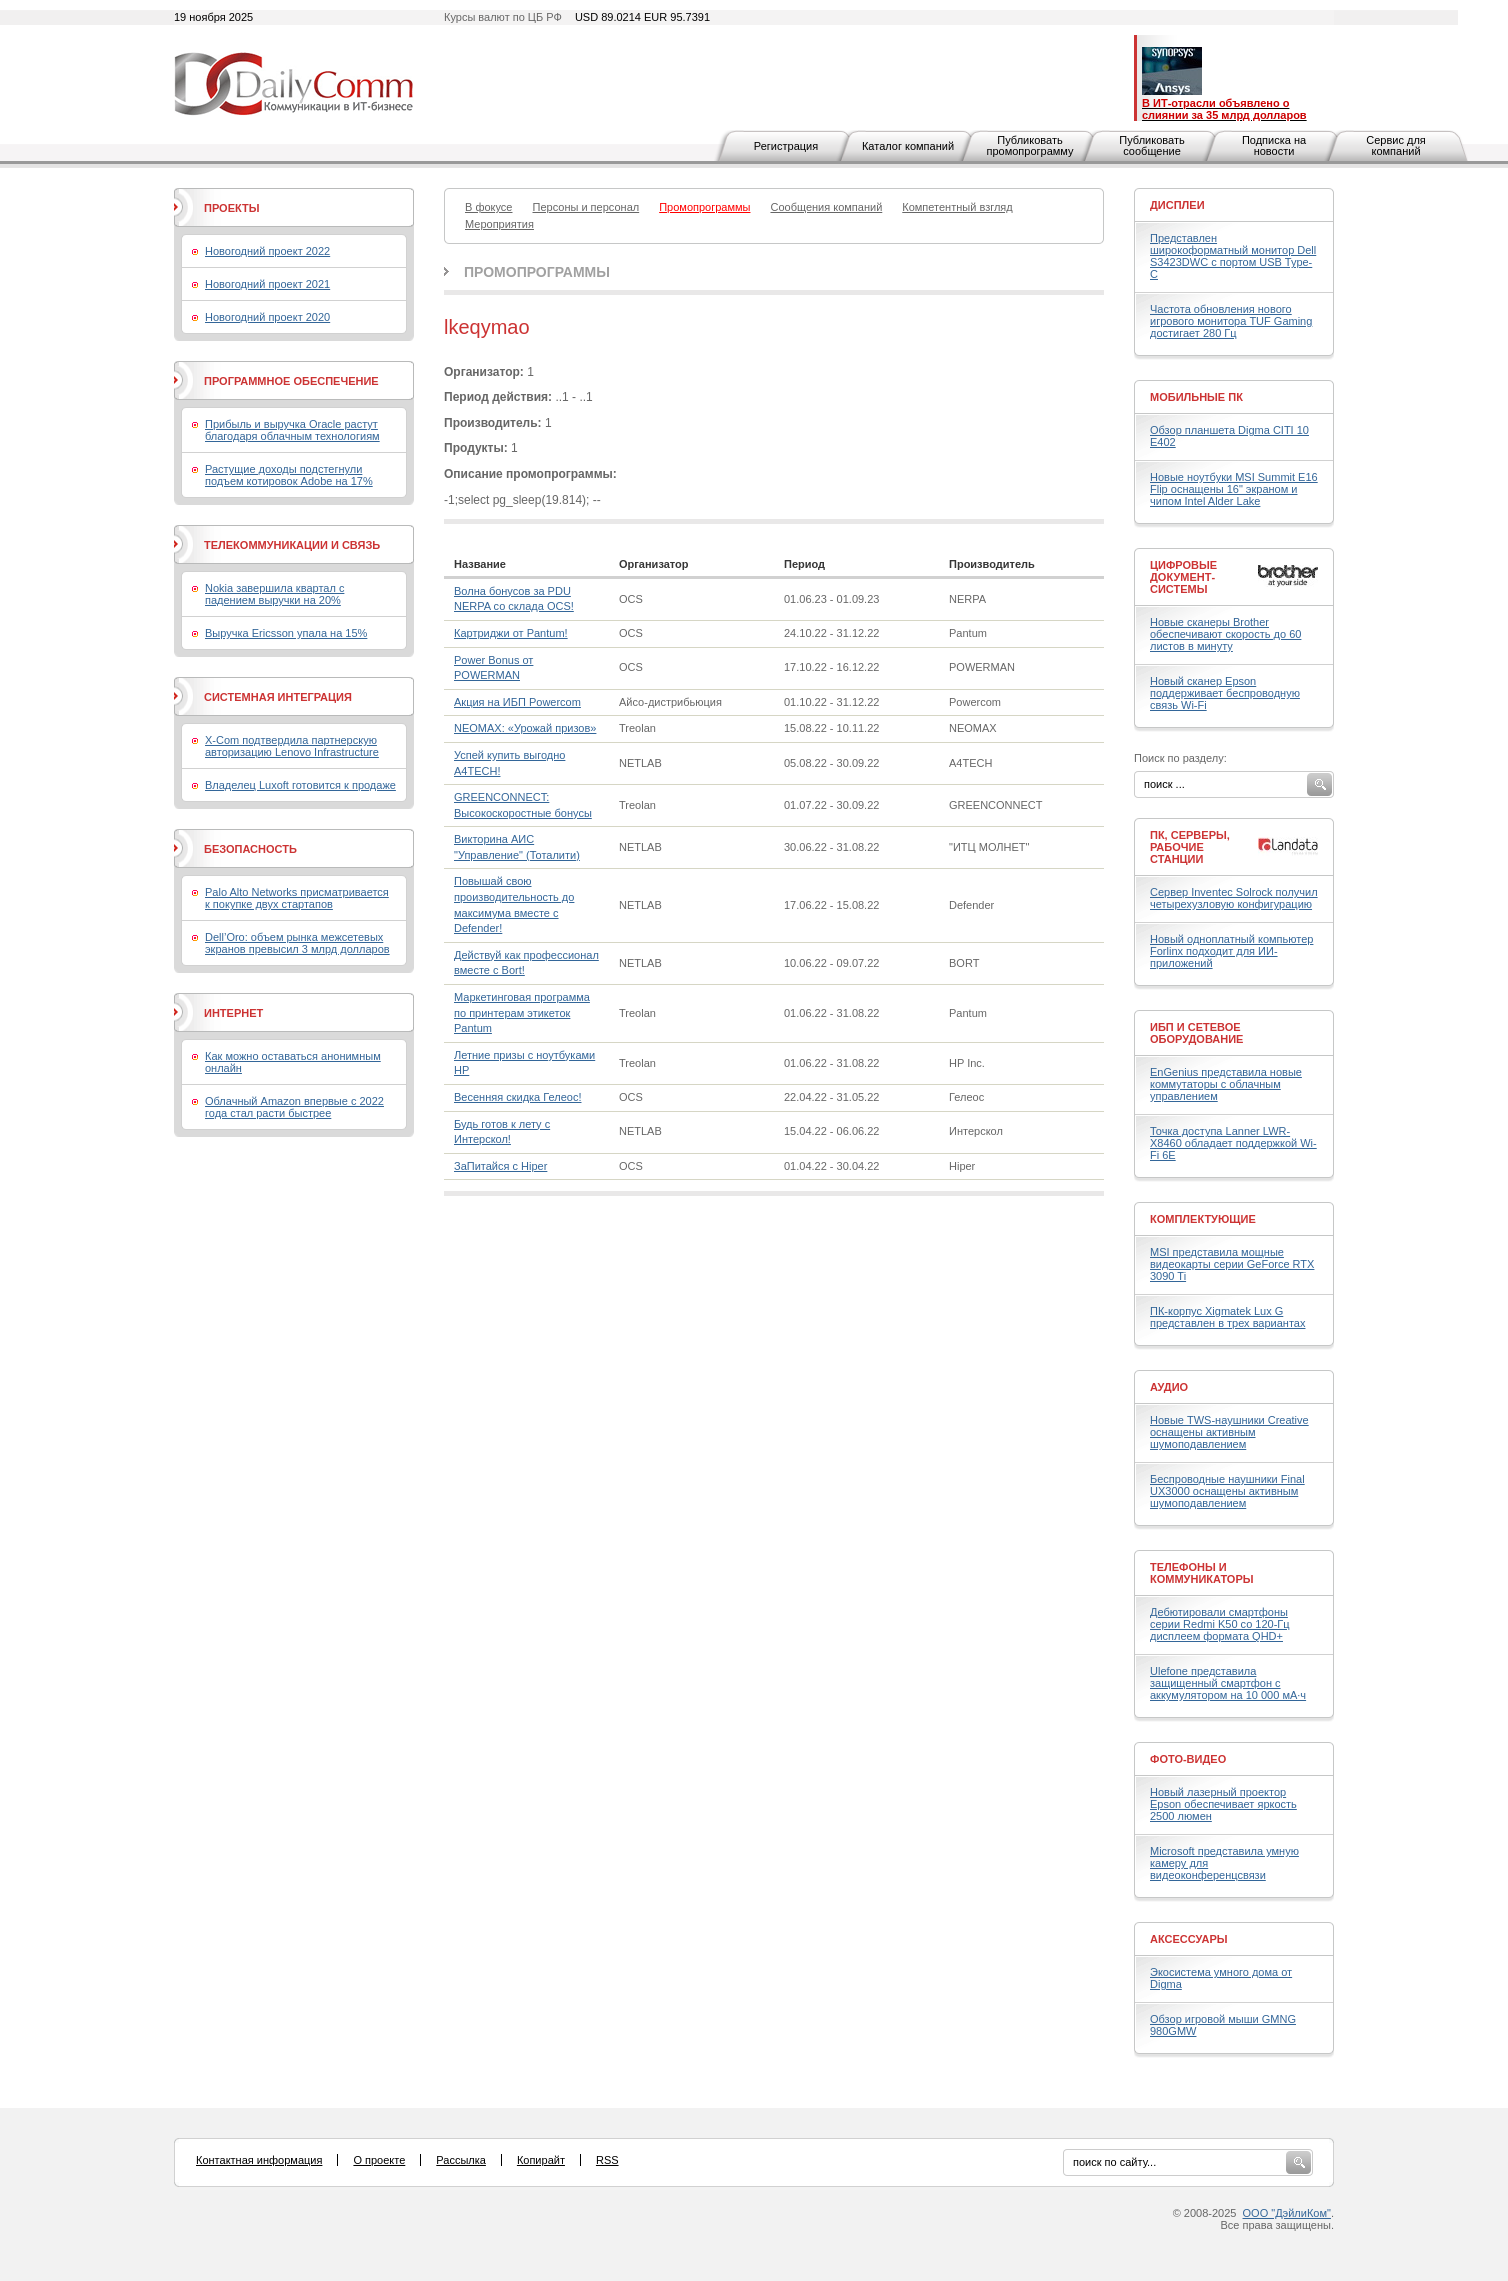  Describe the element at coordinates (278, 697) in the screenshot. I see `Системная интеграция` at that location.